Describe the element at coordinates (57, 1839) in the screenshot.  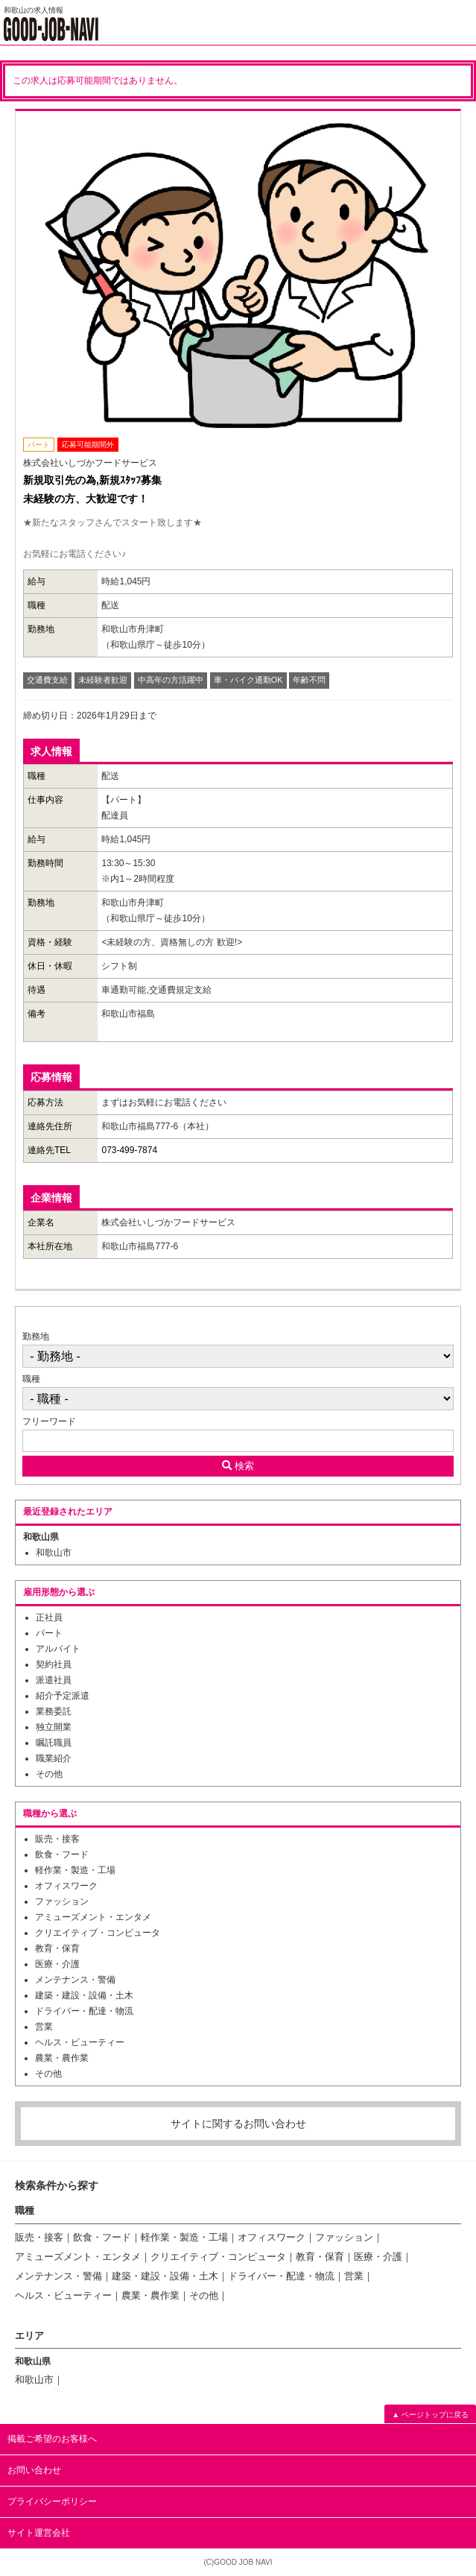
I see `販売・接客` at that location.